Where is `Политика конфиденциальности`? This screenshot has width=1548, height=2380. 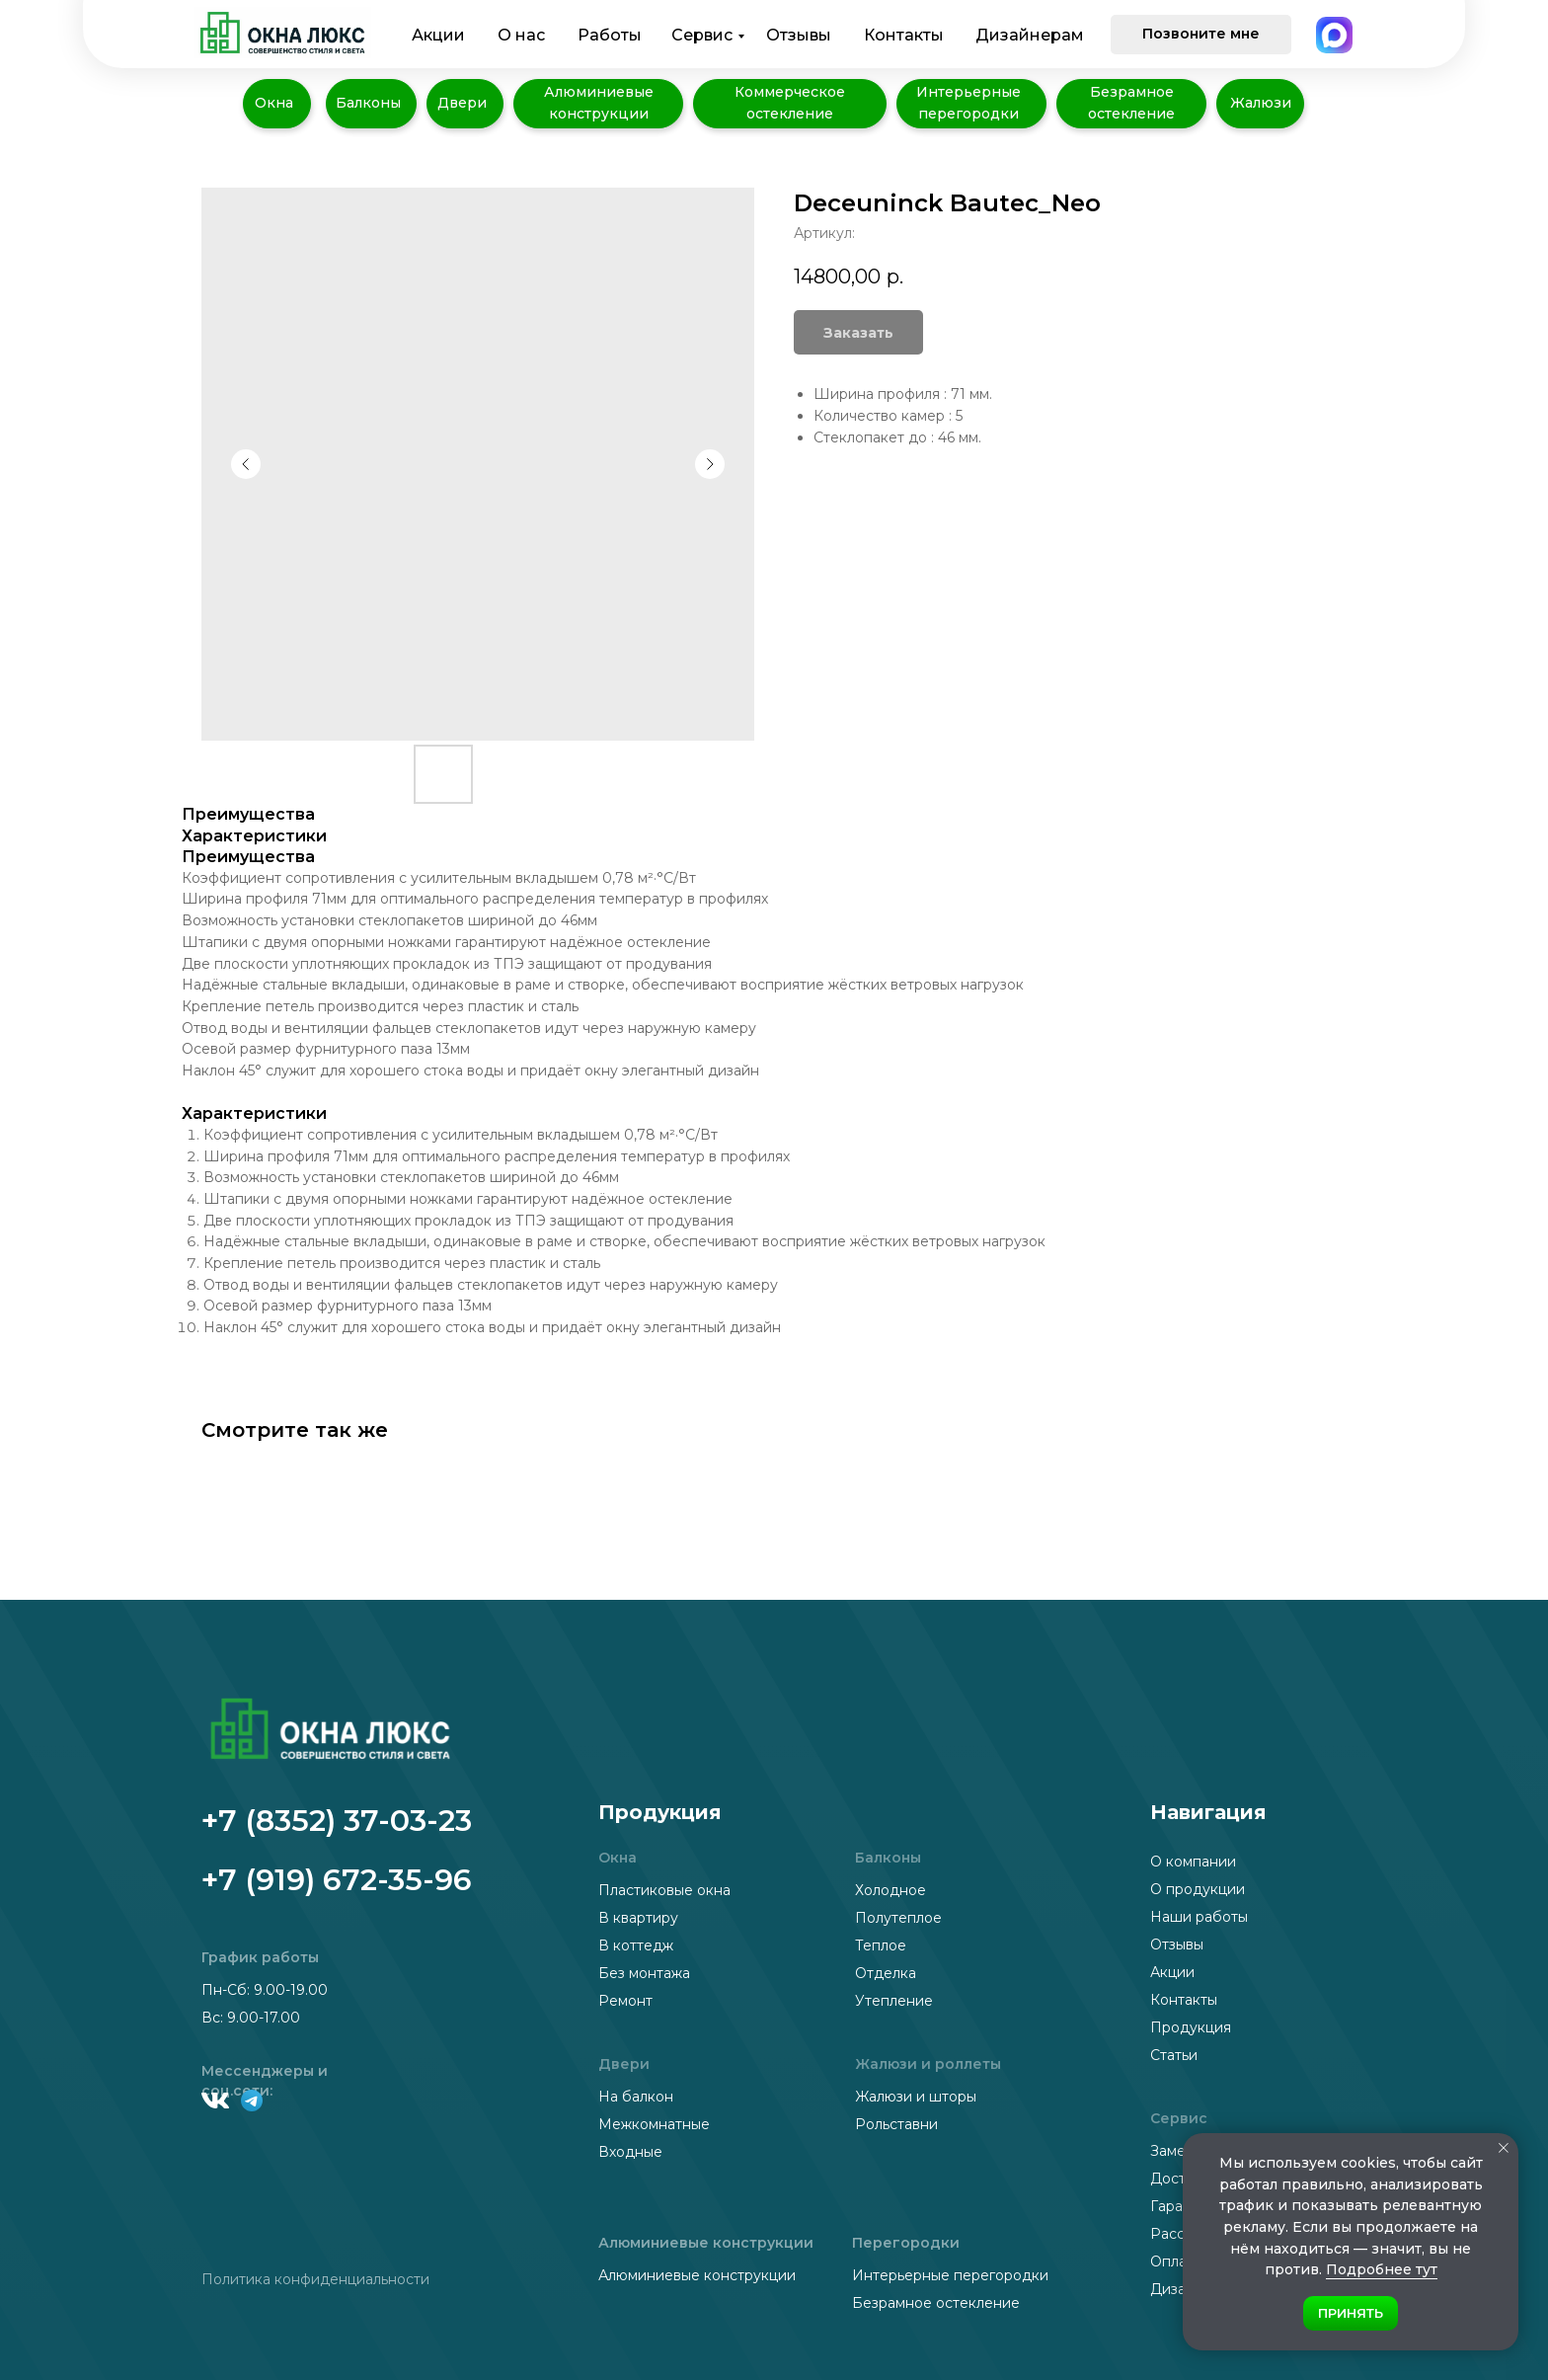
Политика конфиденциальности is located at coordinates (315, 2279).